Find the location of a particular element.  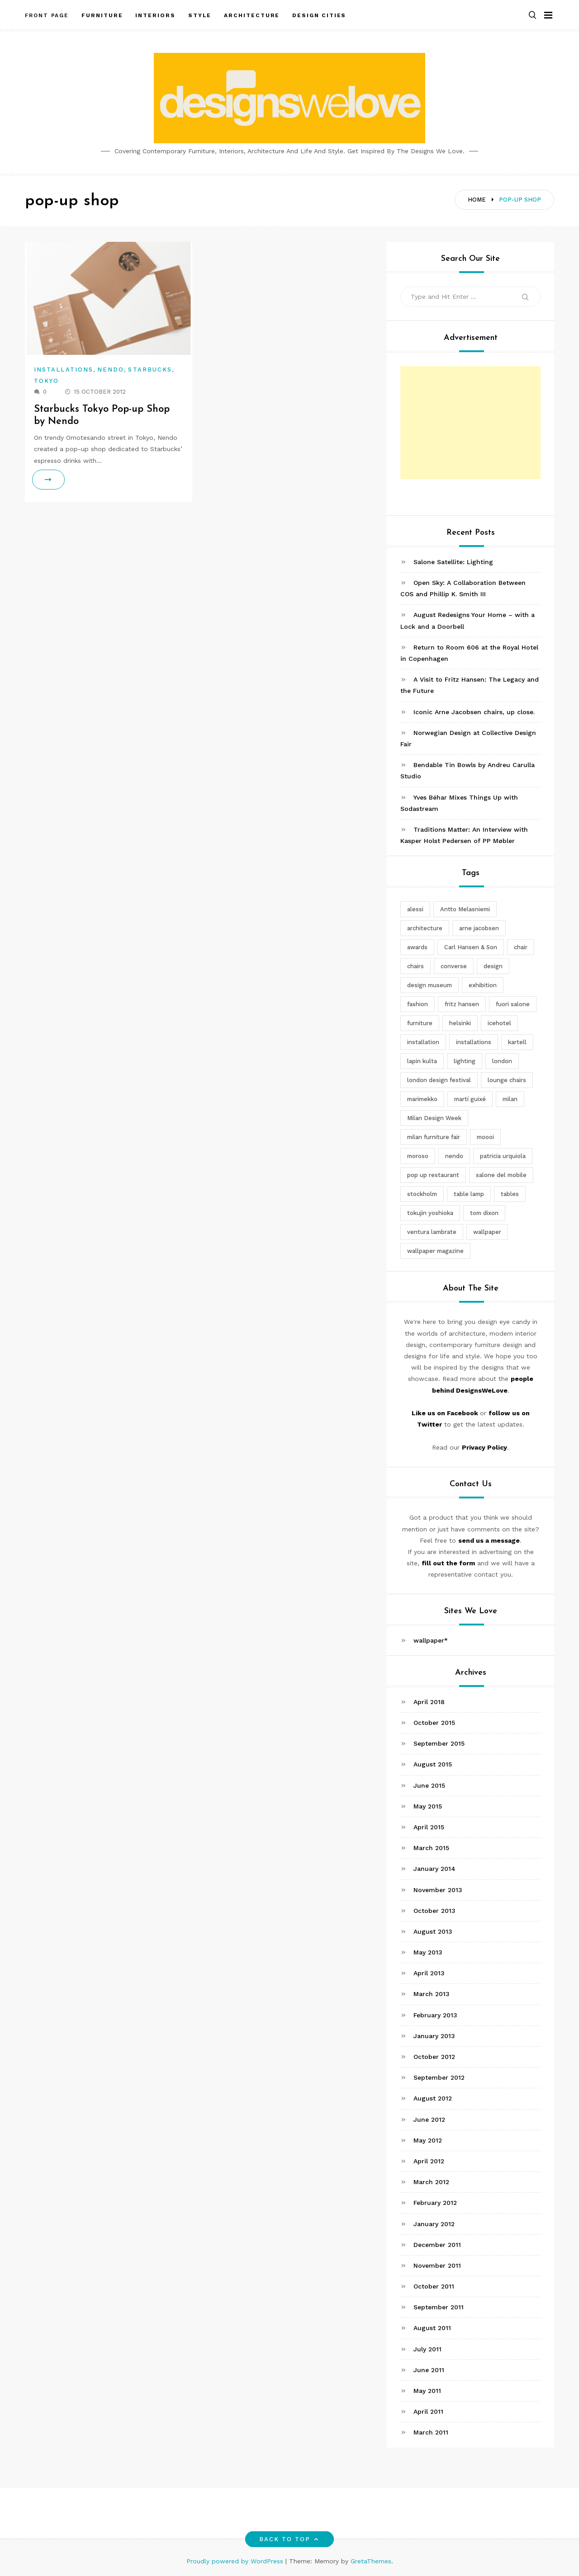

February 2013 is located at coordinates (435, 2015).